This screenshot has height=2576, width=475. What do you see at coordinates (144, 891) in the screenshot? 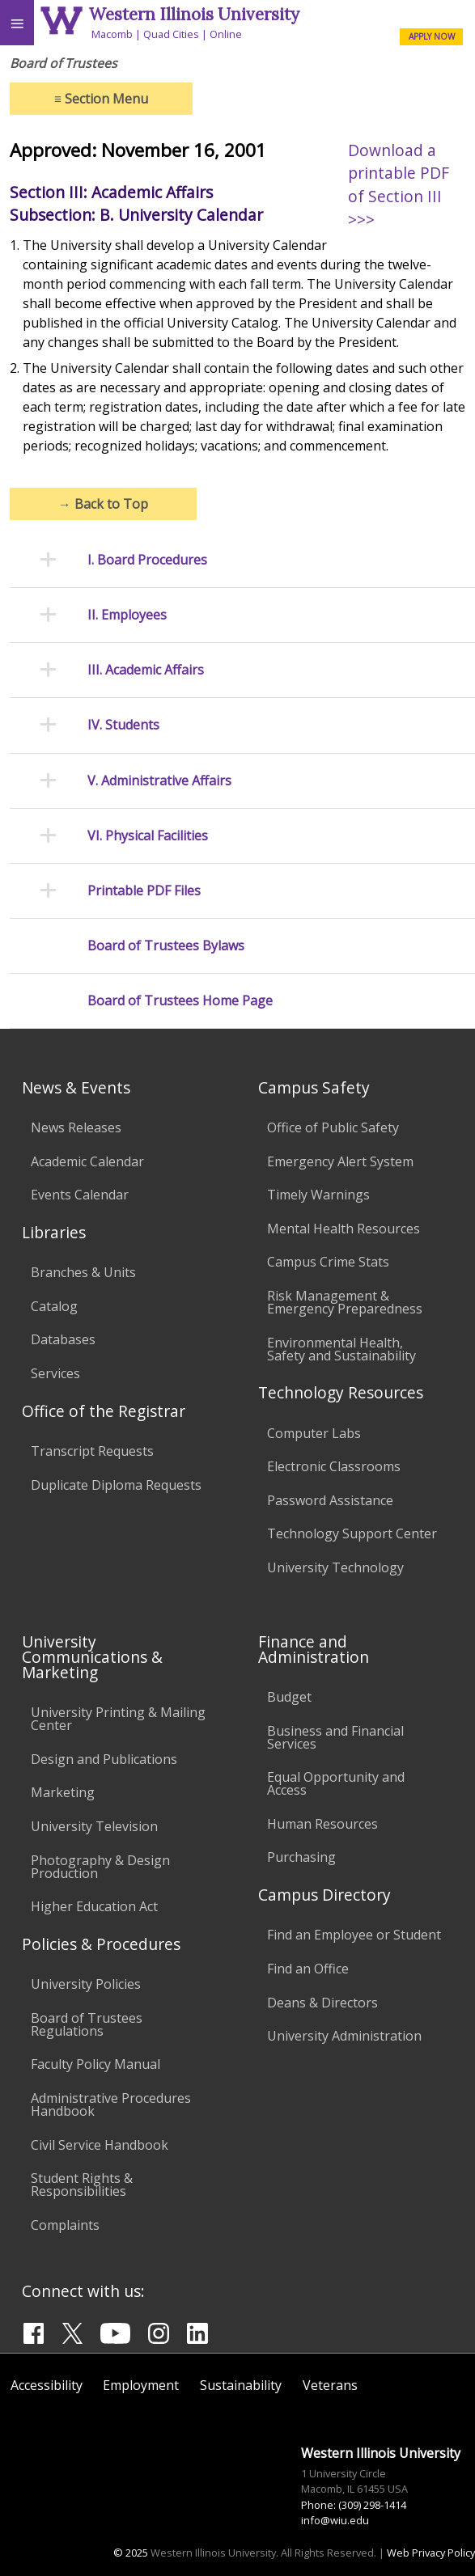
I see `Printable PDF Files` at bounding box center [144, 891].